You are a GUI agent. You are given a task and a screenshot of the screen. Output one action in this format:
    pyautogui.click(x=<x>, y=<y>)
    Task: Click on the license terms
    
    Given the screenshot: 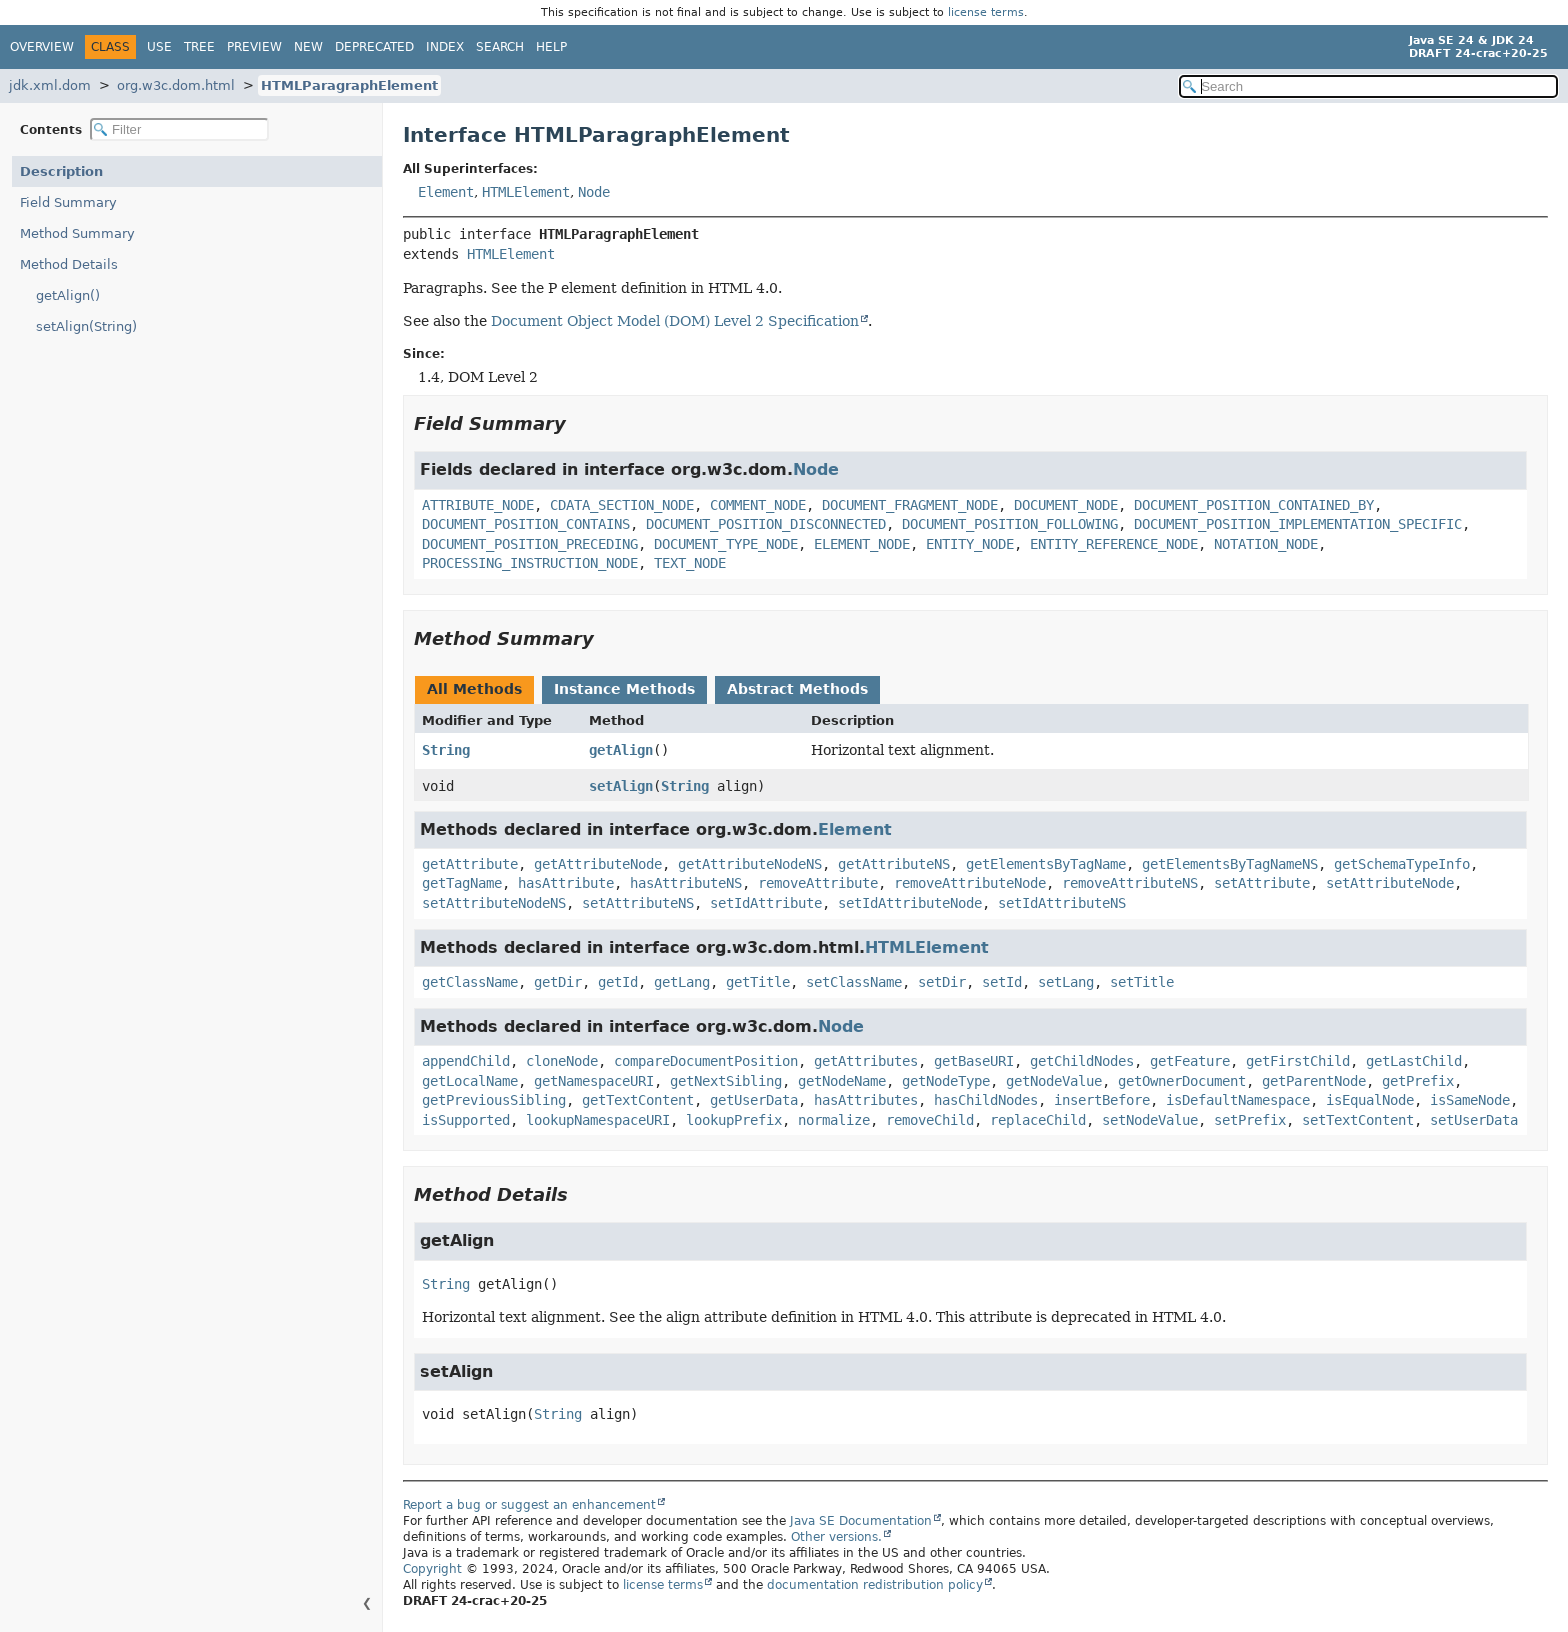 What is the action you would take?
    pyautogui.click(x=986, y=12)
    